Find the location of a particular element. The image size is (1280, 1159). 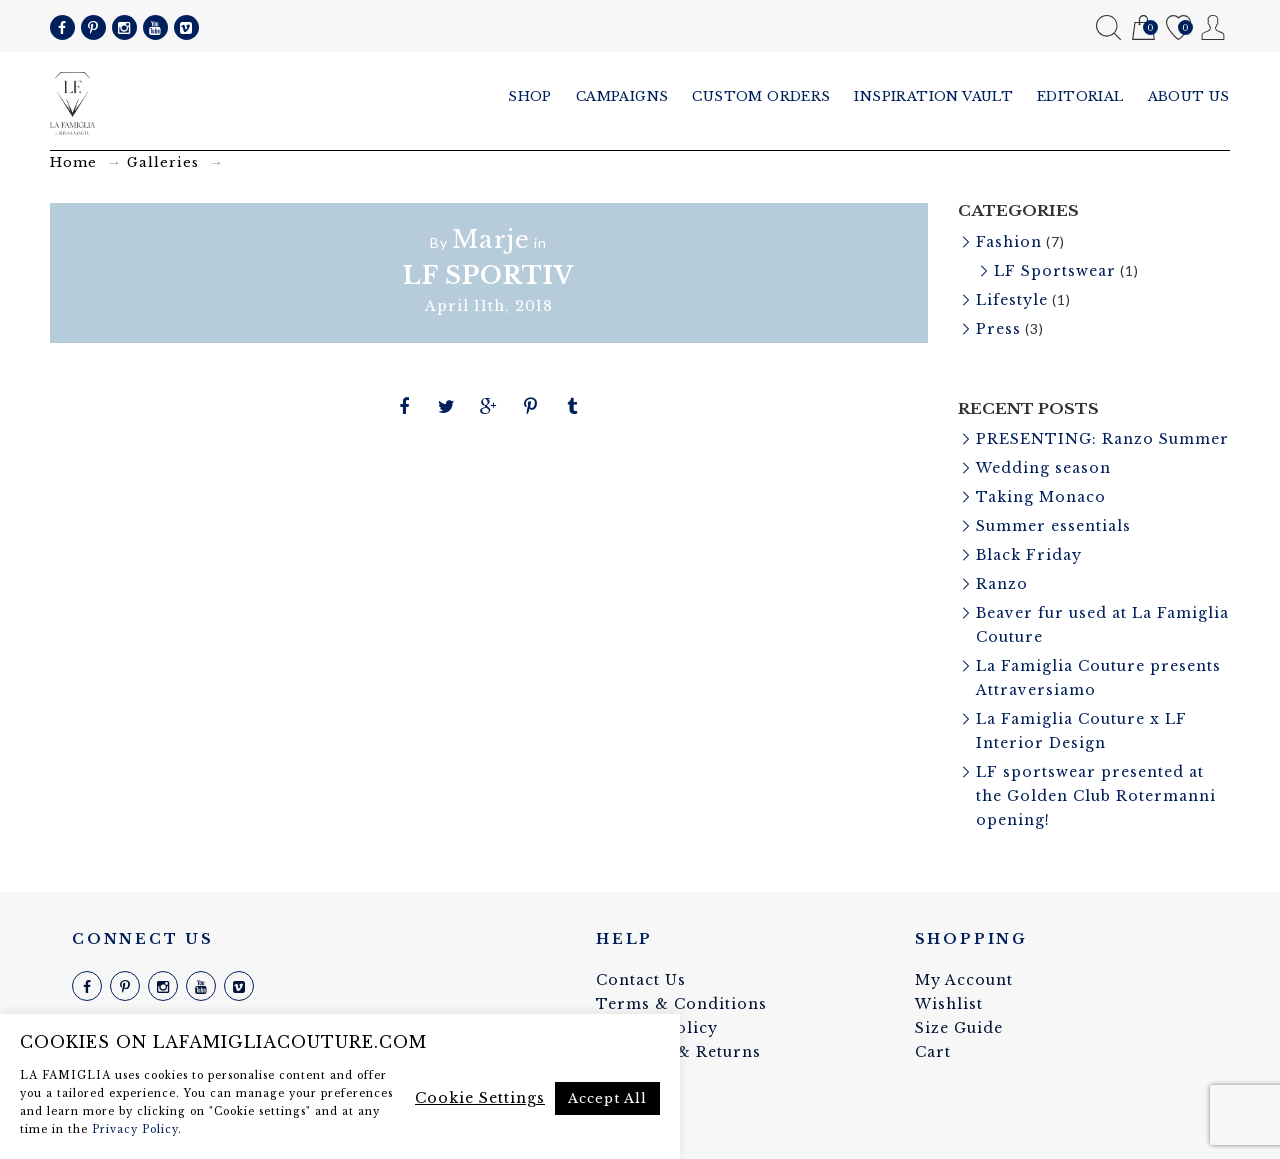

Home is located at coordinates (73, 162).